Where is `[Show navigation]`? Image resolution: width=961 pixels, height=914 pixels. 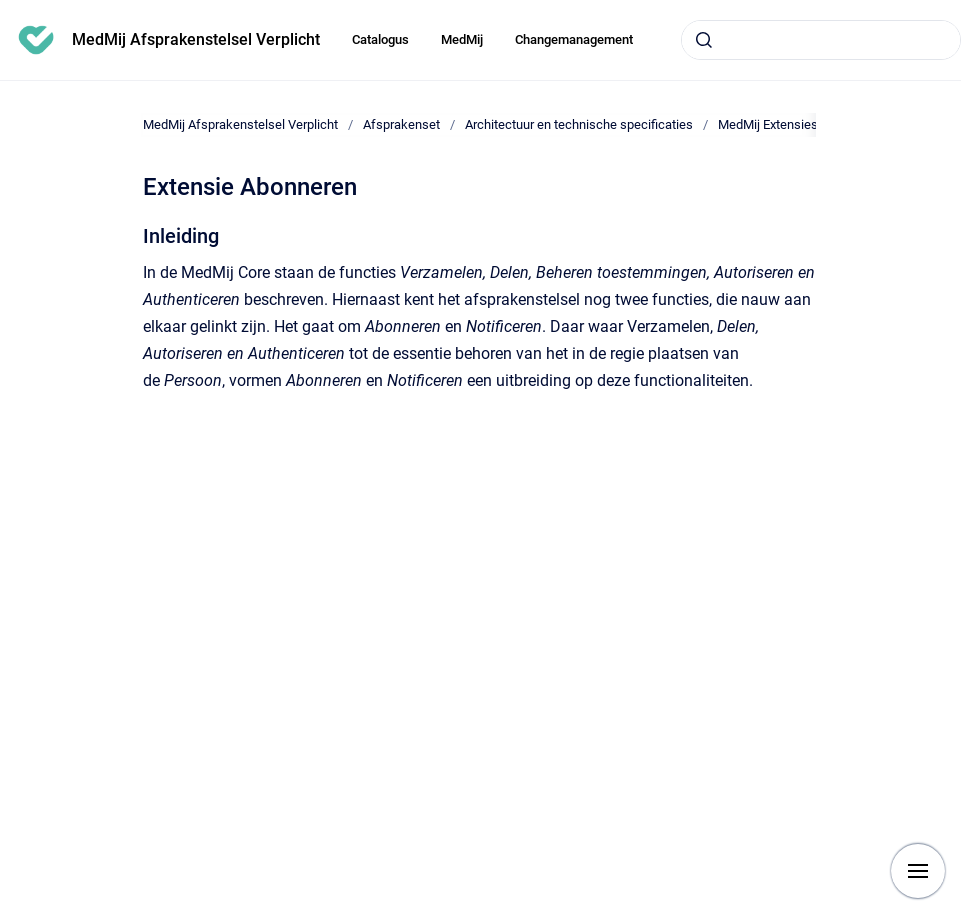 [Show navigation] is located at coordinates (918, 871).